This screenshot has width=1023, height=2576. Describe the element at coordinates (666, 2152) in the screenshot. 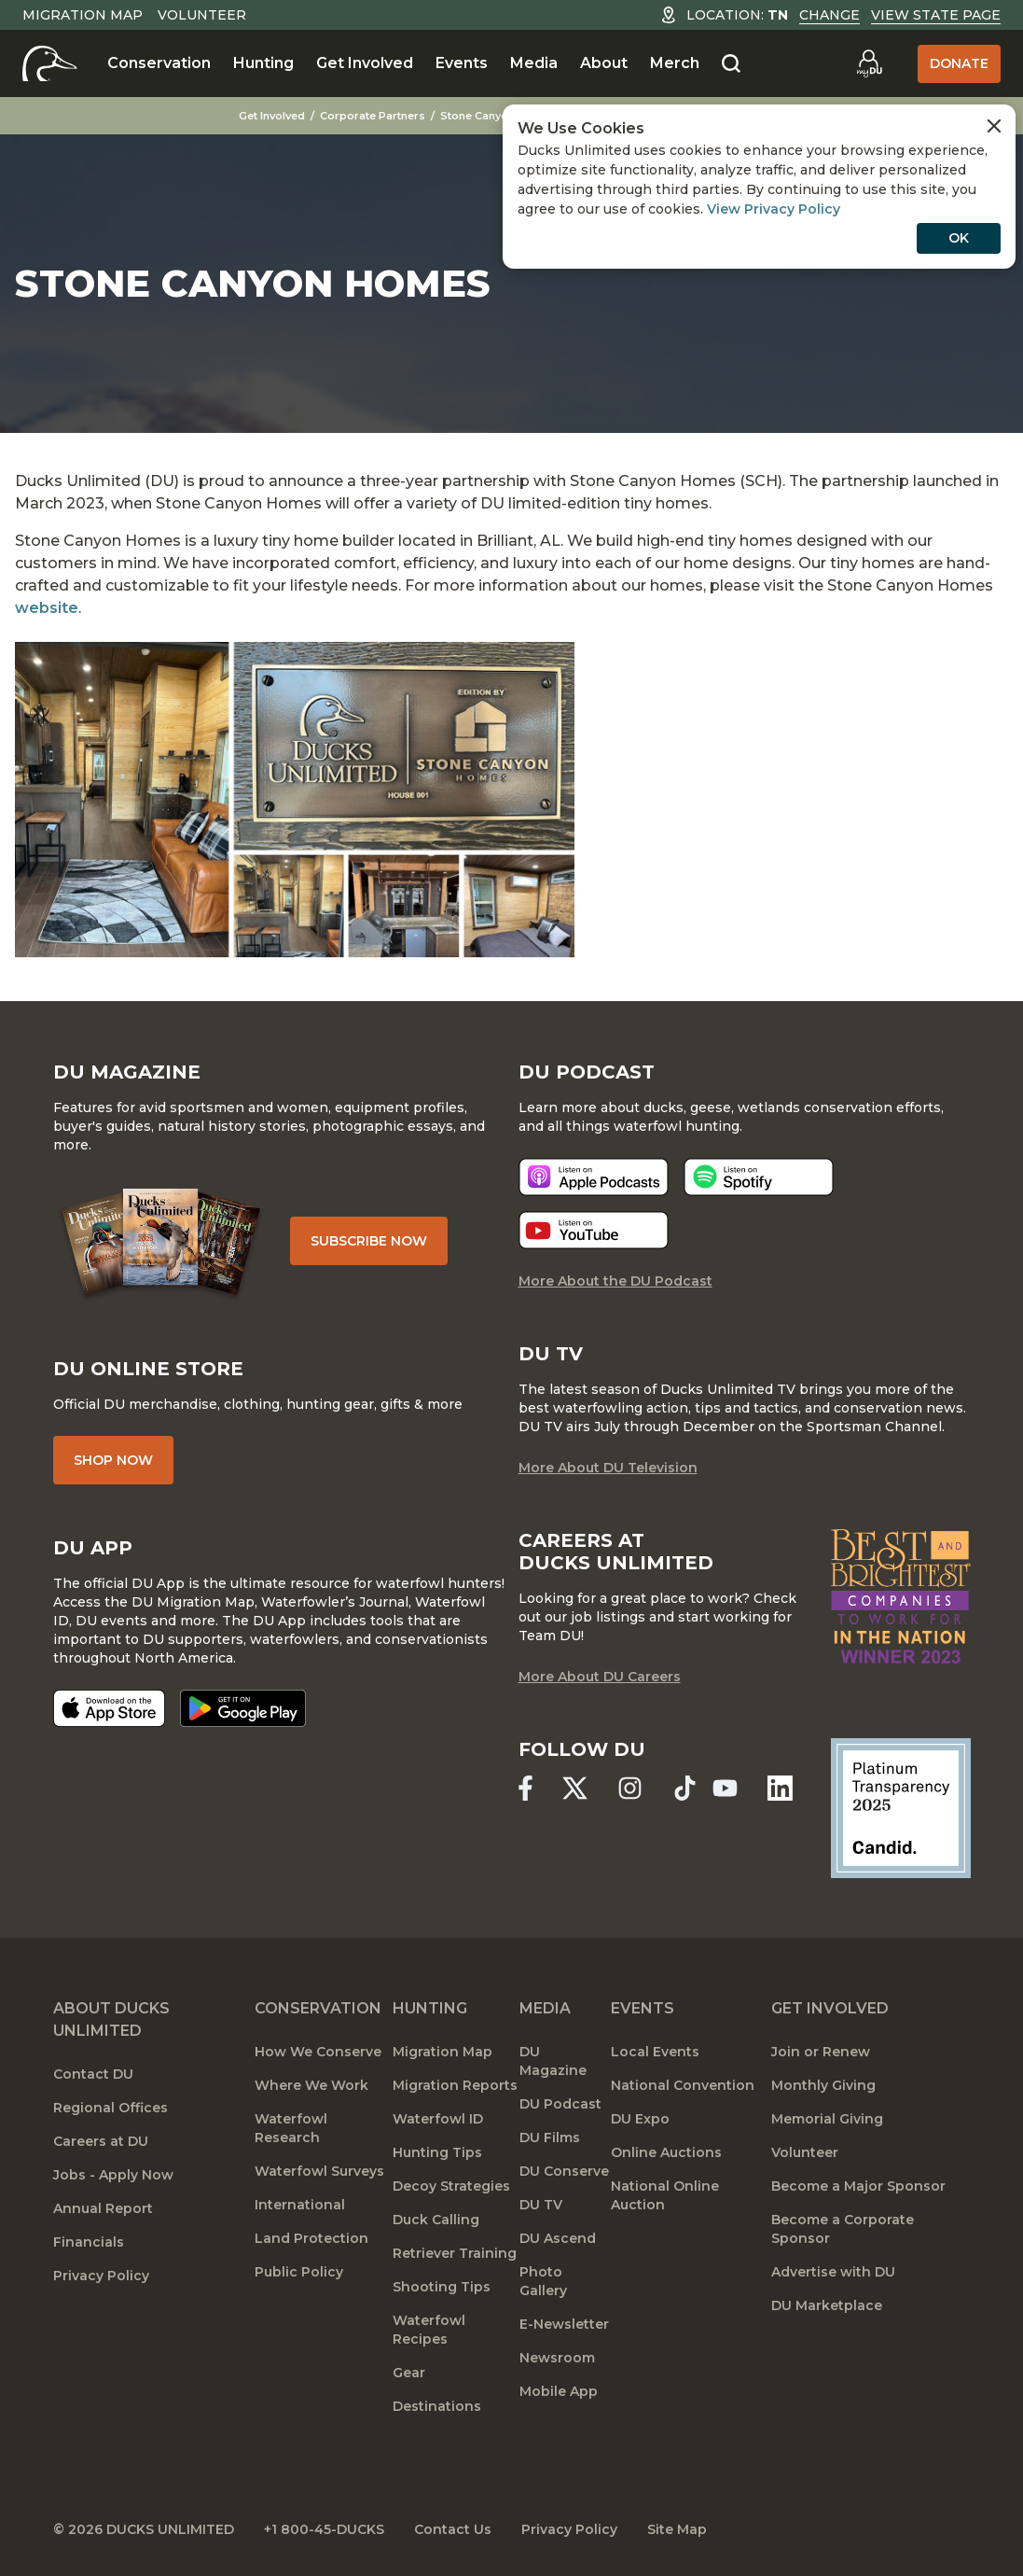

I see `Online Auctions` at that location.